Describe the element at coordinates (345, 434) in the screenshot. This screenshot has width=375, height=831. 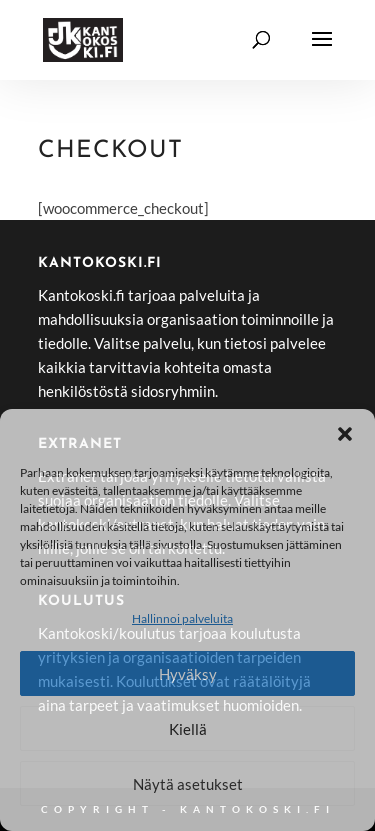
I see `[button]` at that location.